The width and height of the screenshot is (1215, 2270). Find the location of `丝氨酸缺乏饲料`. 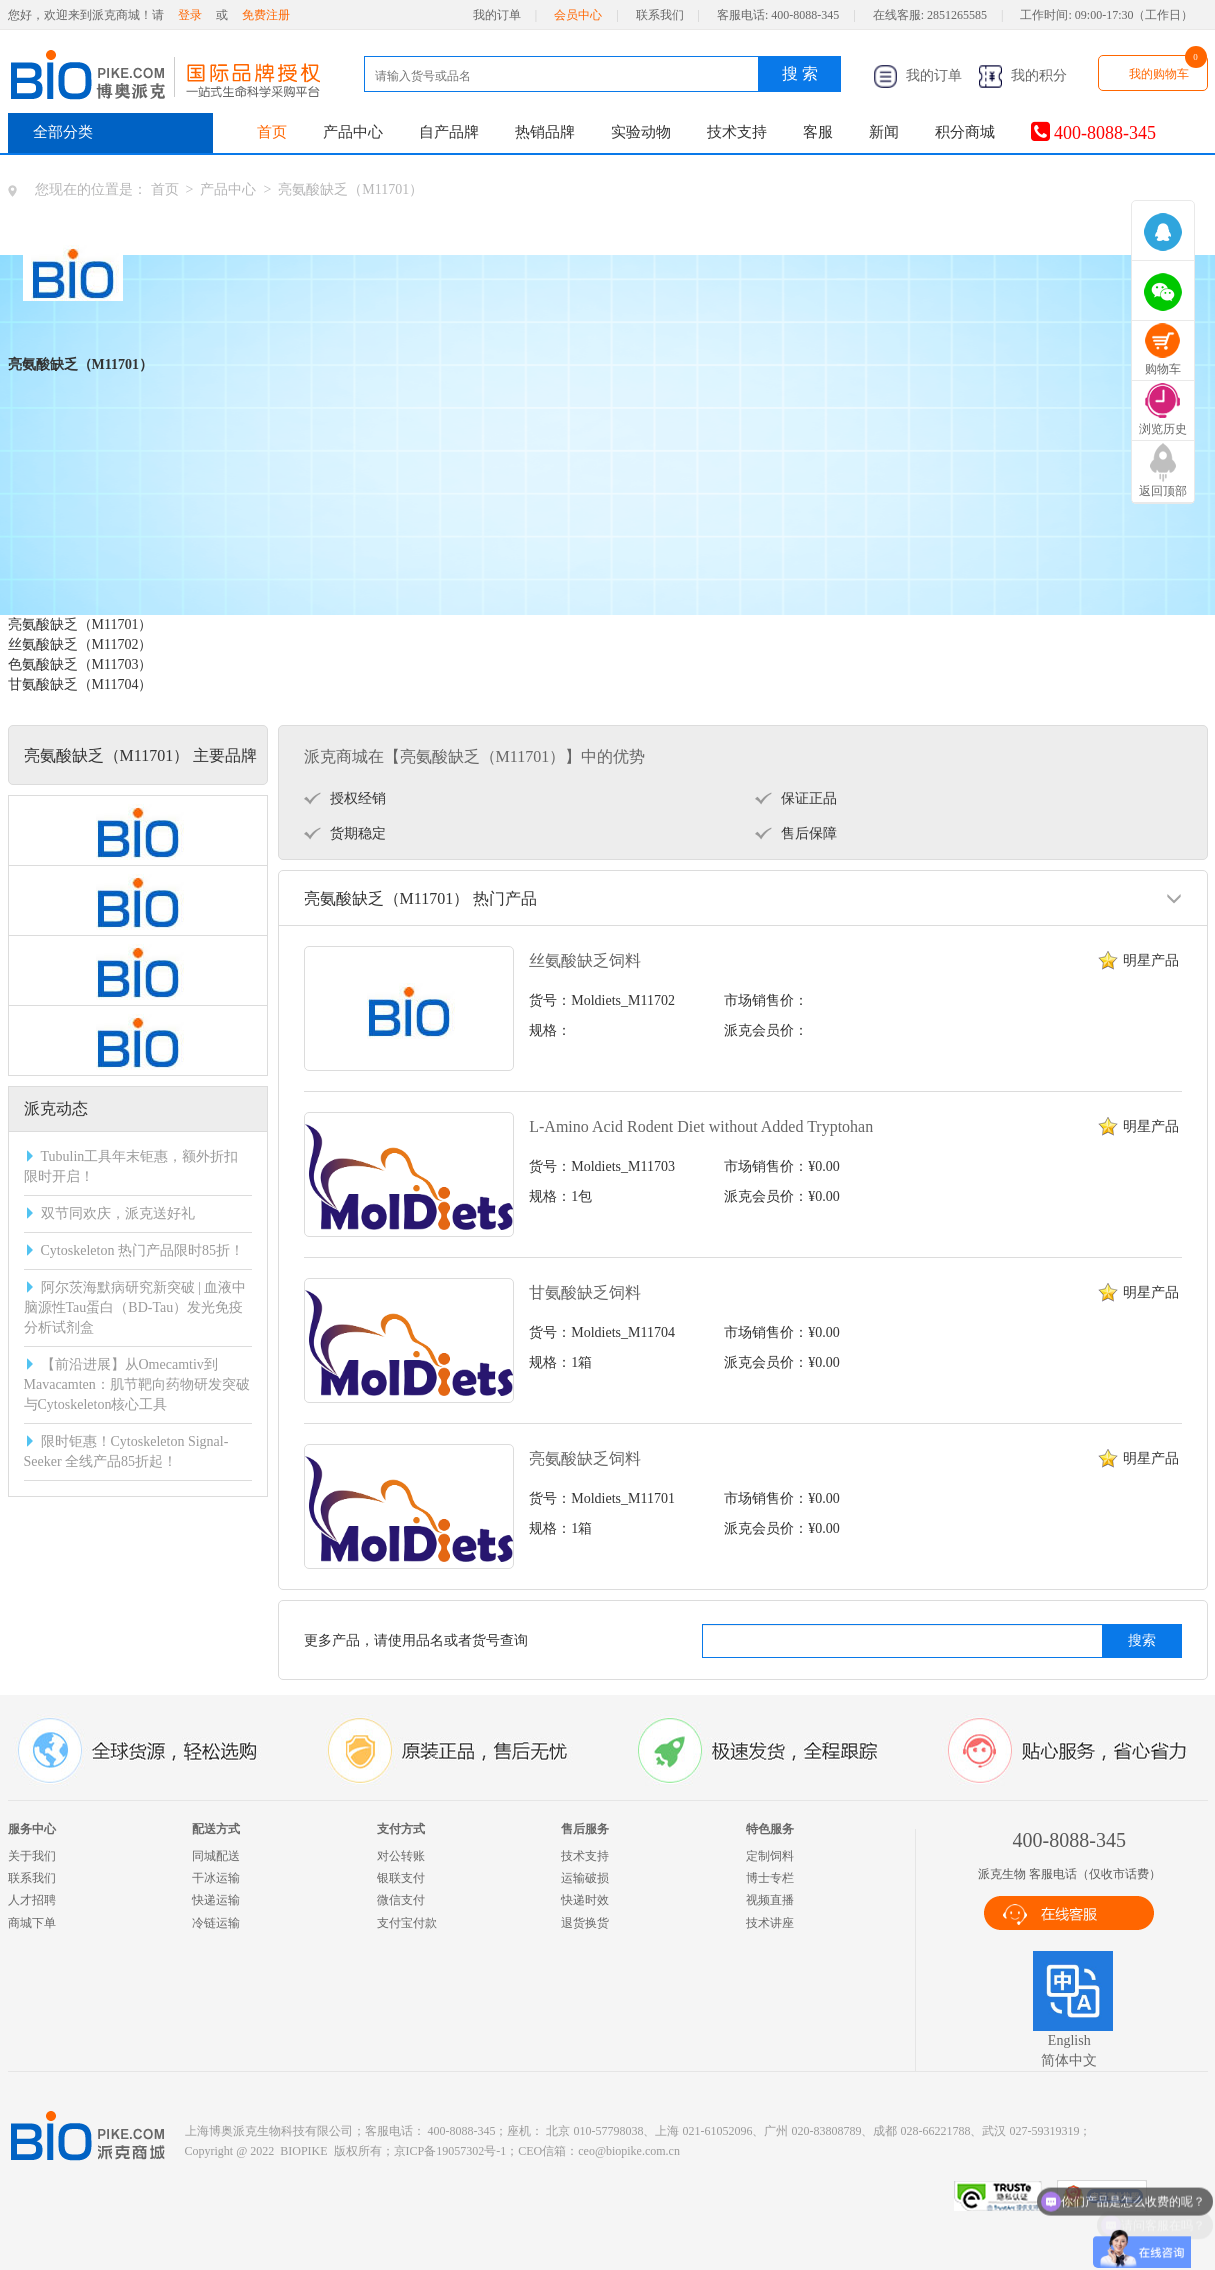

丝氨酸缺乏饲料 is located at coordinates (585, 960).